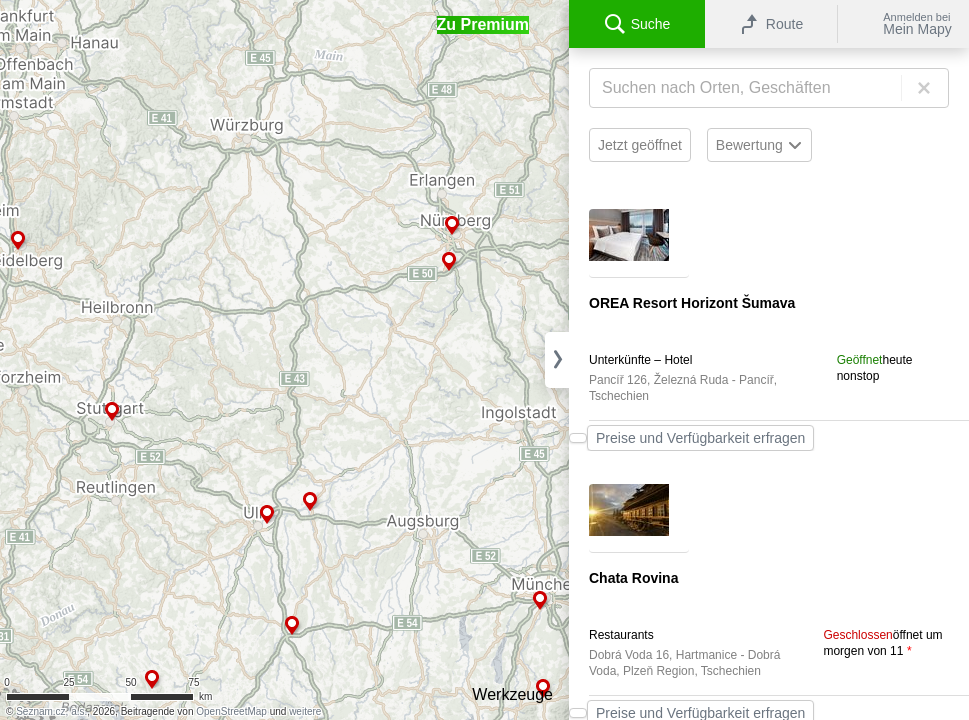  What do you see at coordinates (769, 88) in the screenshot?
I see `[Suche]` at bounding box center [769, 88].